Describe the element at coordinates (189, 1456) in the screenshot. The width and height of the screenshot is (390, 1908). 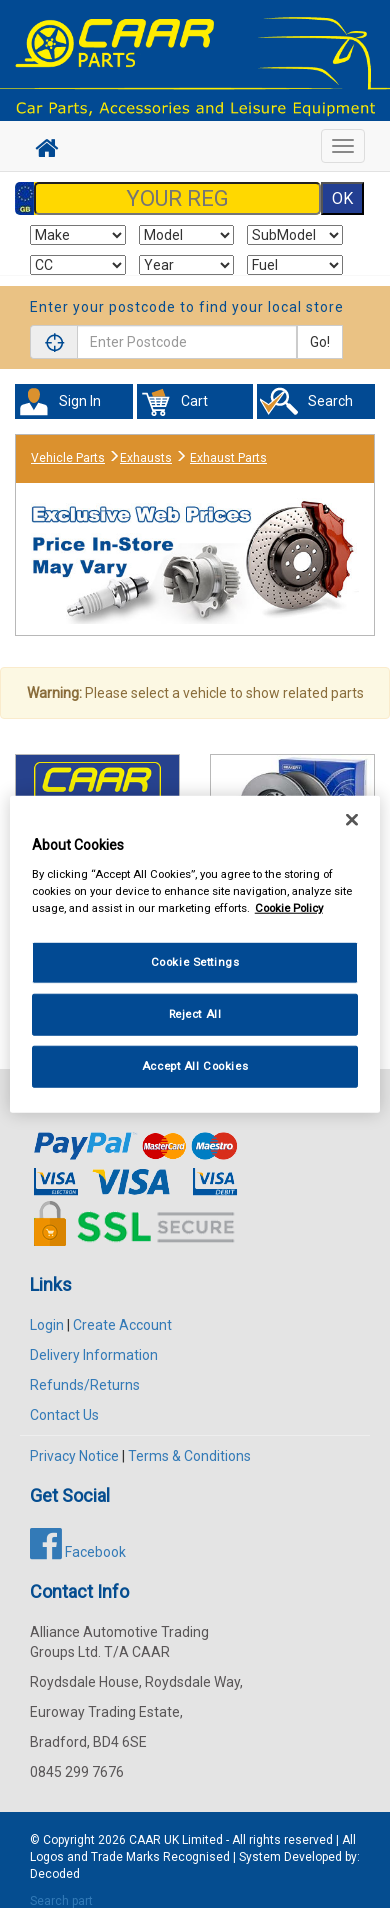
I see `Terms & Conditions` at that location.